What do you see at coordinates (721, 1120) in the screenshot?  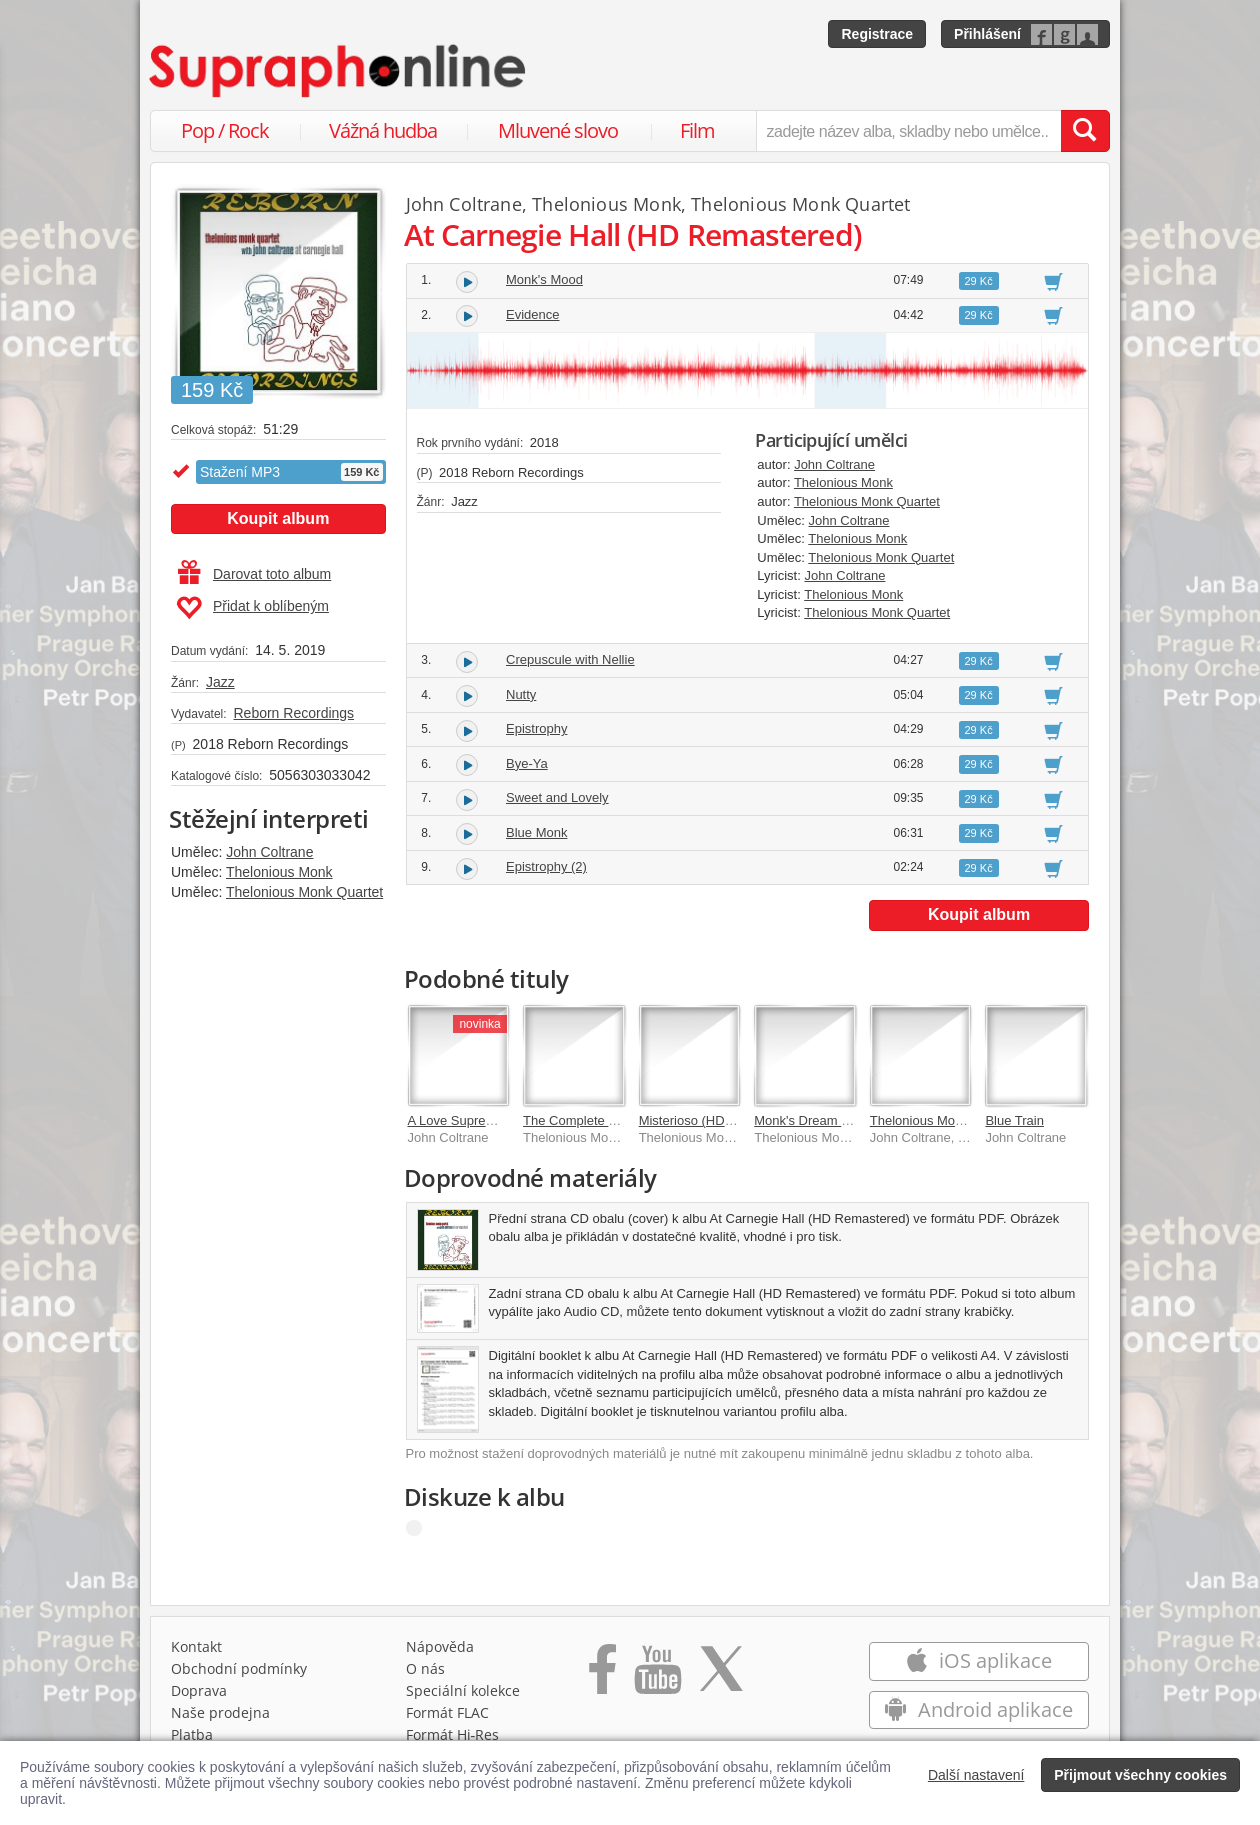 I see `Misterioso (HD Remastered)` at bounding box center [721, 1120].